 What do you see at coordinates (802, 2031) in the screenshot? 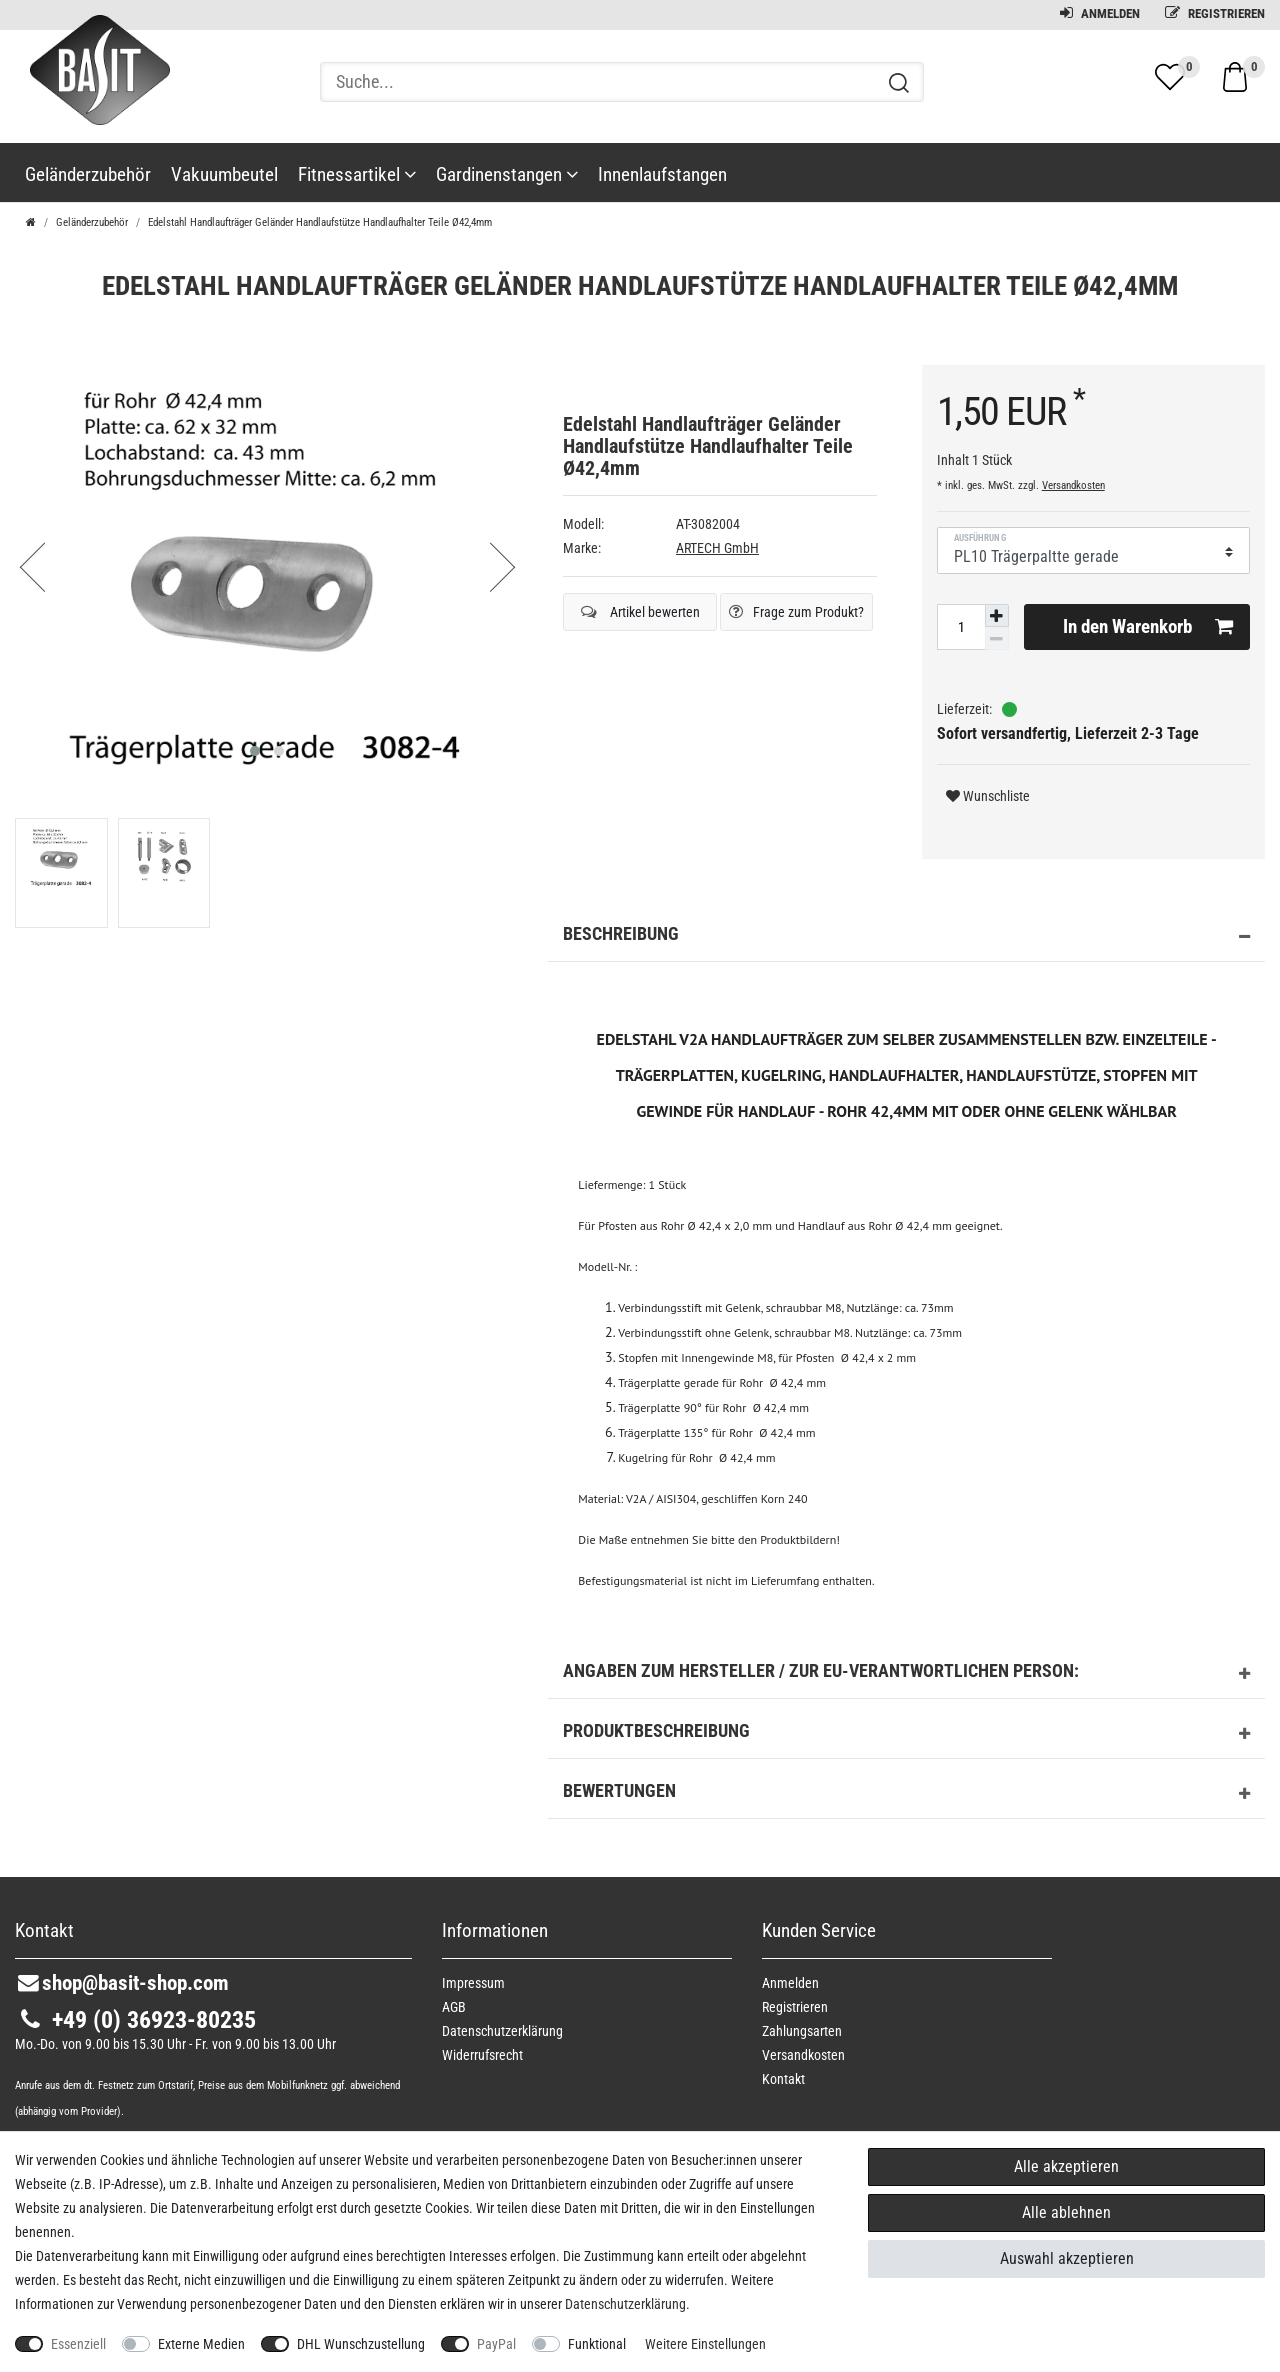
I see `Zahlungsarten` at bounding box center [802, 2031].